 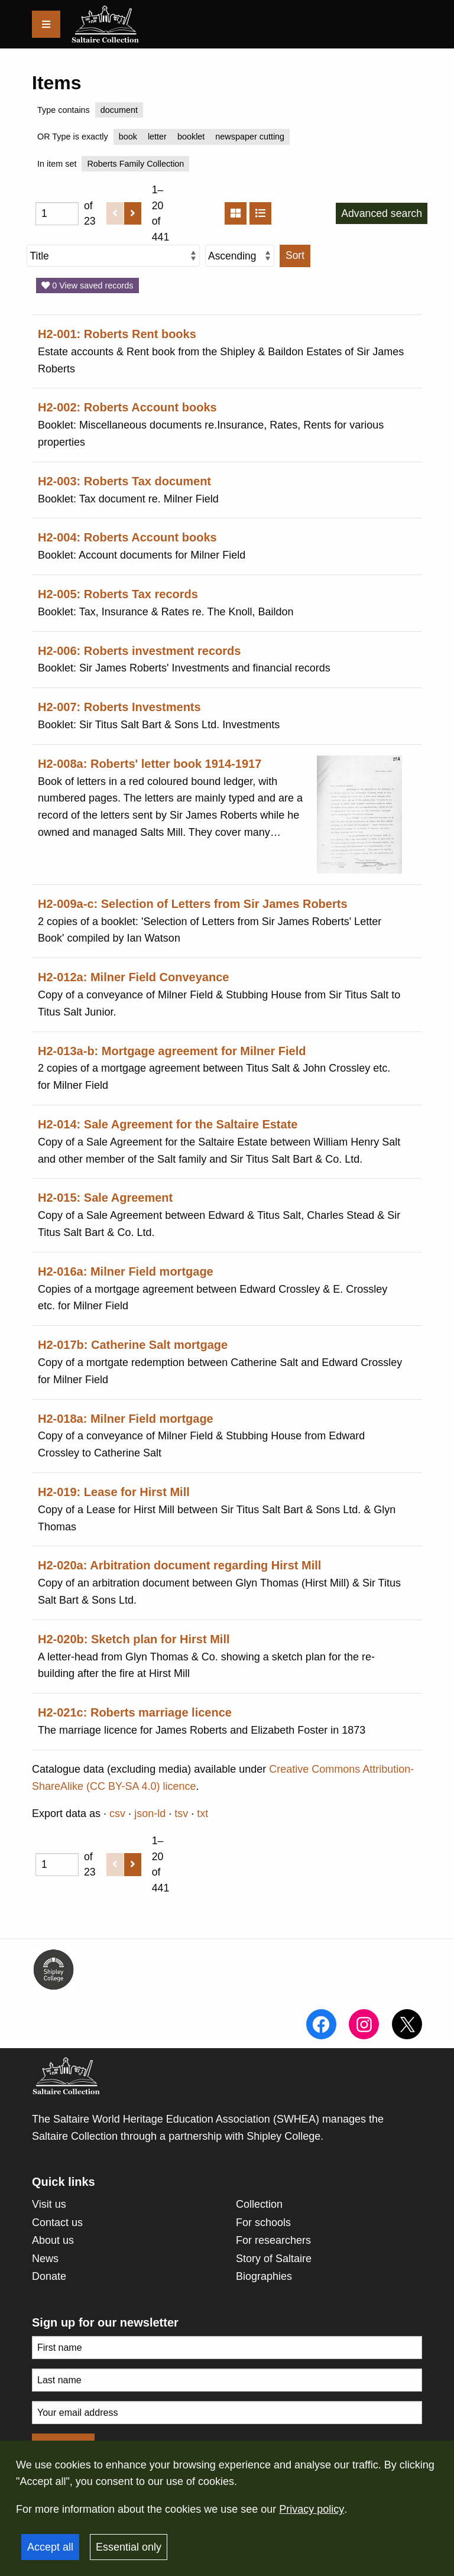 I want to click on [Next], so click(x=132, y=213).